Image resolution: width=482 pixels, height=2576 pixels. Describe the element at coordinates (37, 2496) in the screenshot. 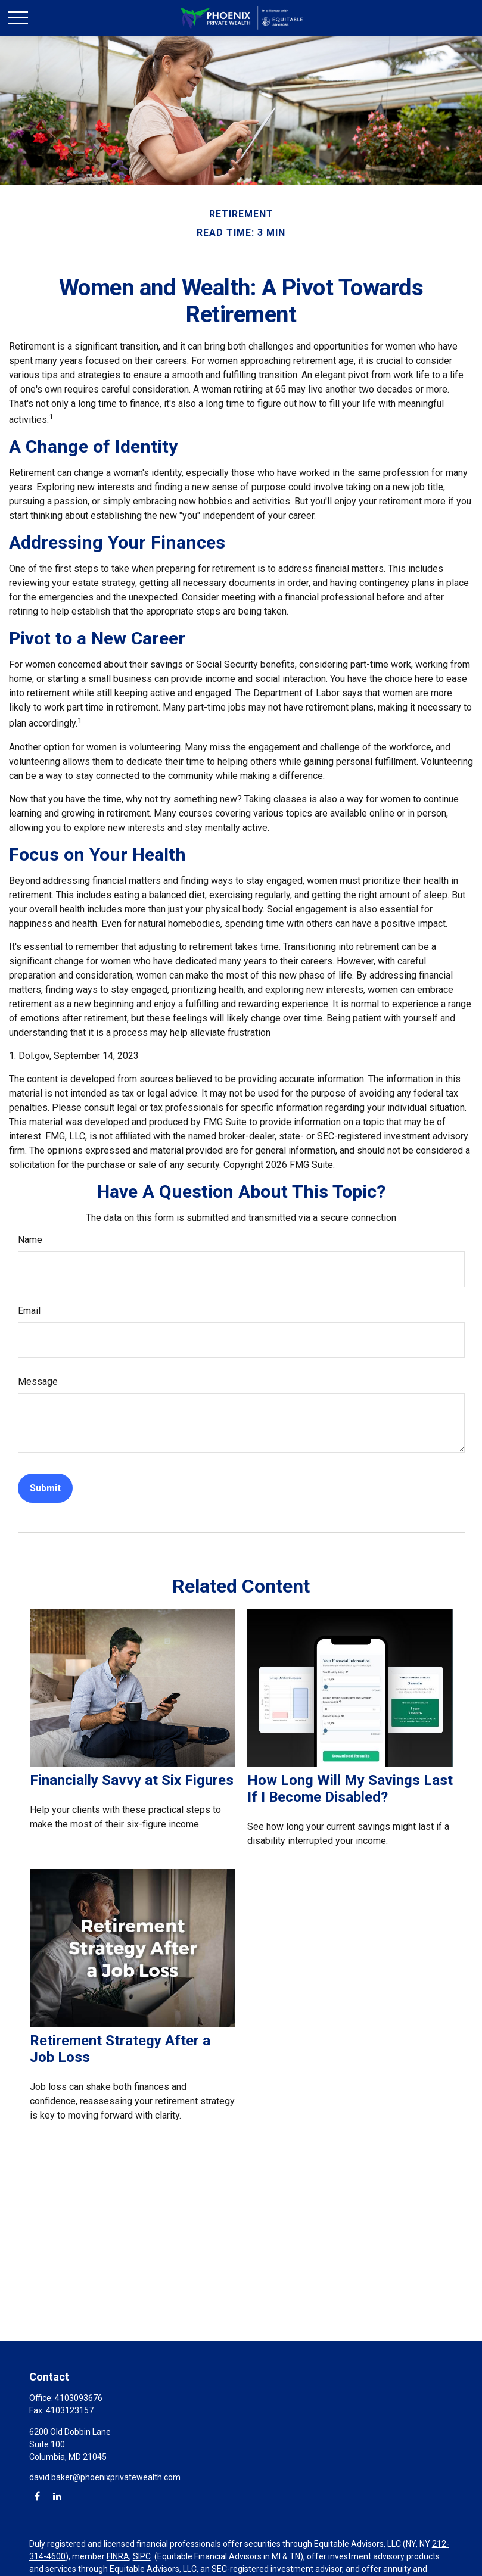

I see `[Facebook]` at that location.